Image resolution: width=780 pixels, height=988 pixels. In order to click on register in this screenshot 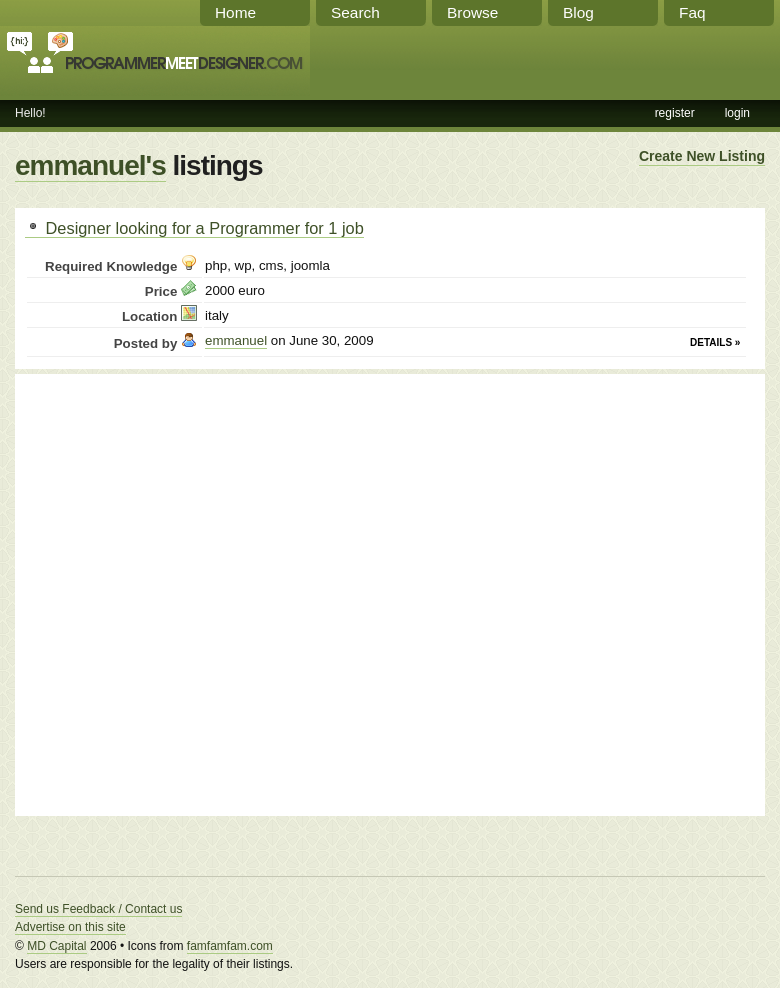, I will do `click(675, 113)`.